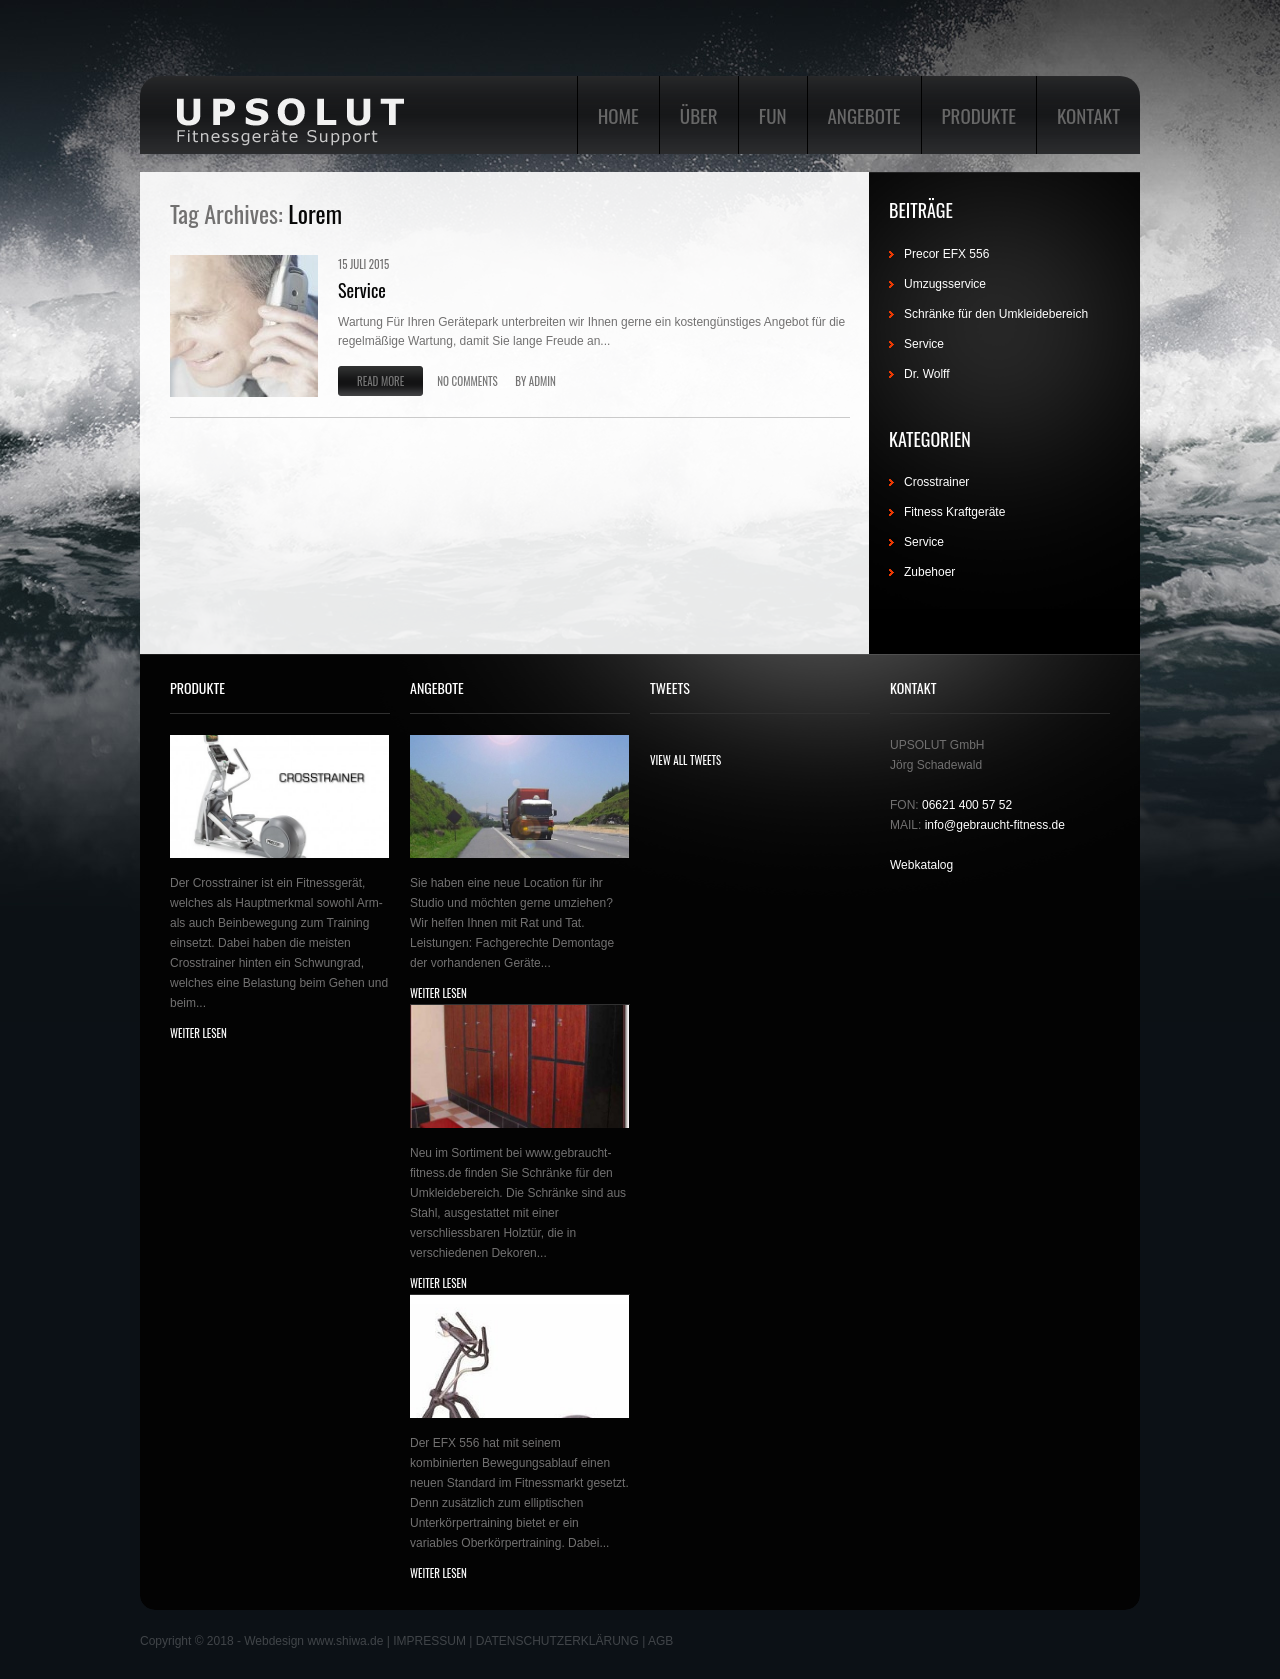  Describe the element at coordinates (542, 381) in the screenshot. I see `admin` at that location.